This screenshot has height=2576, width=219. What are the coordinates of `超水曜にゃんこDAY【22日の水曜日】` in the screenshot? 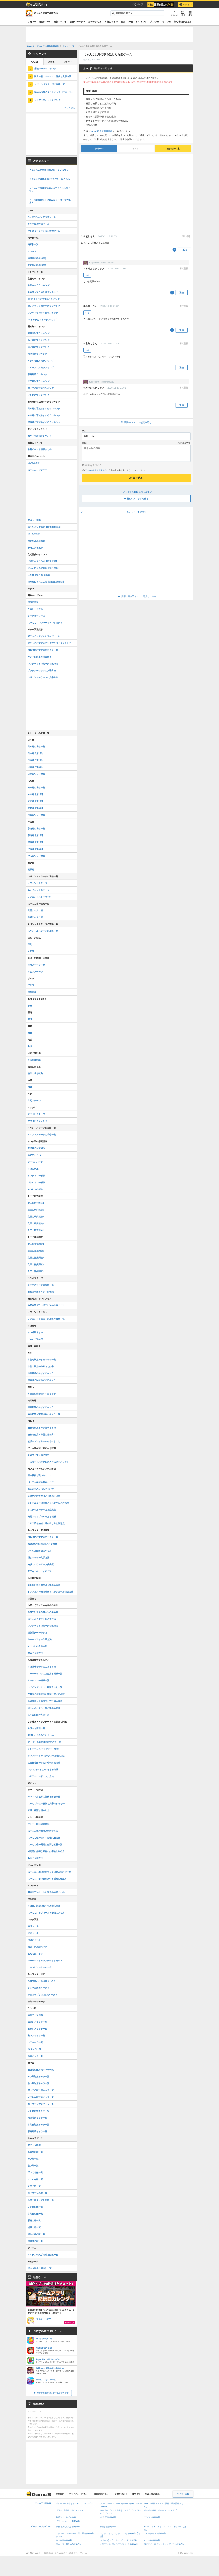 It's located at (46, 582).